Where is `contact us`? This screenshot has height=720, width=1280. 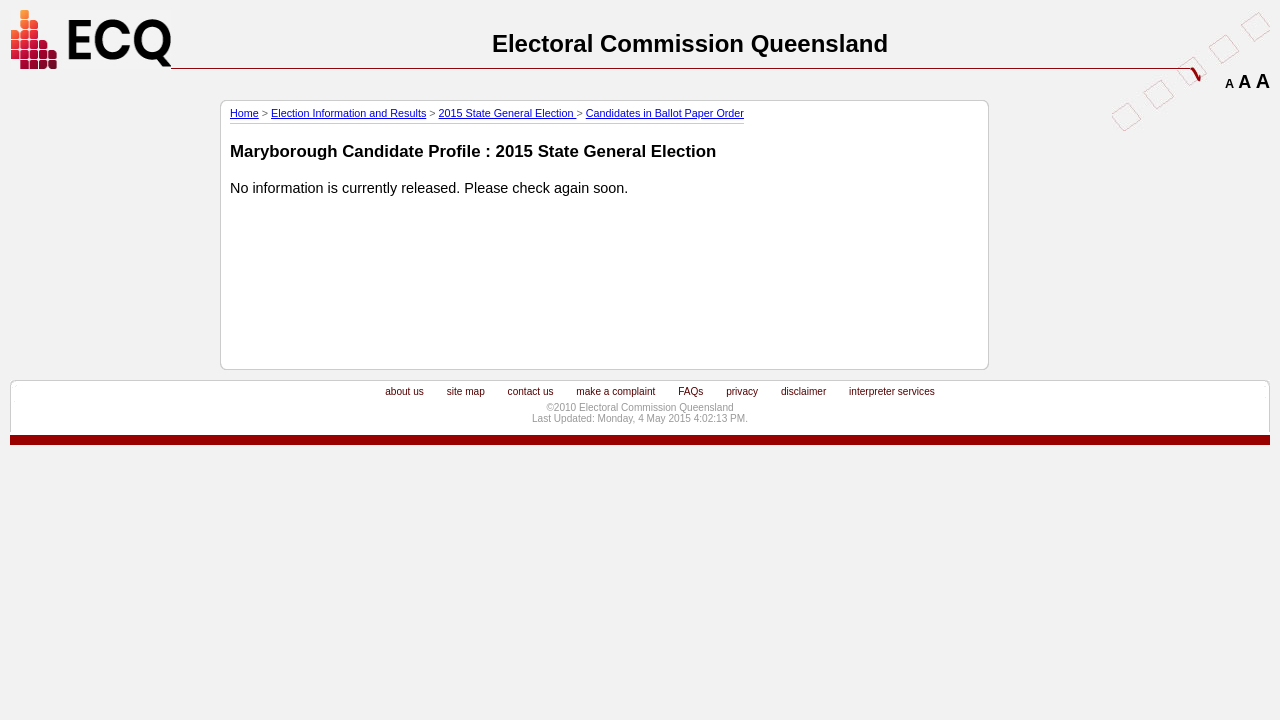
contact us is located at coordinates (531, 391).